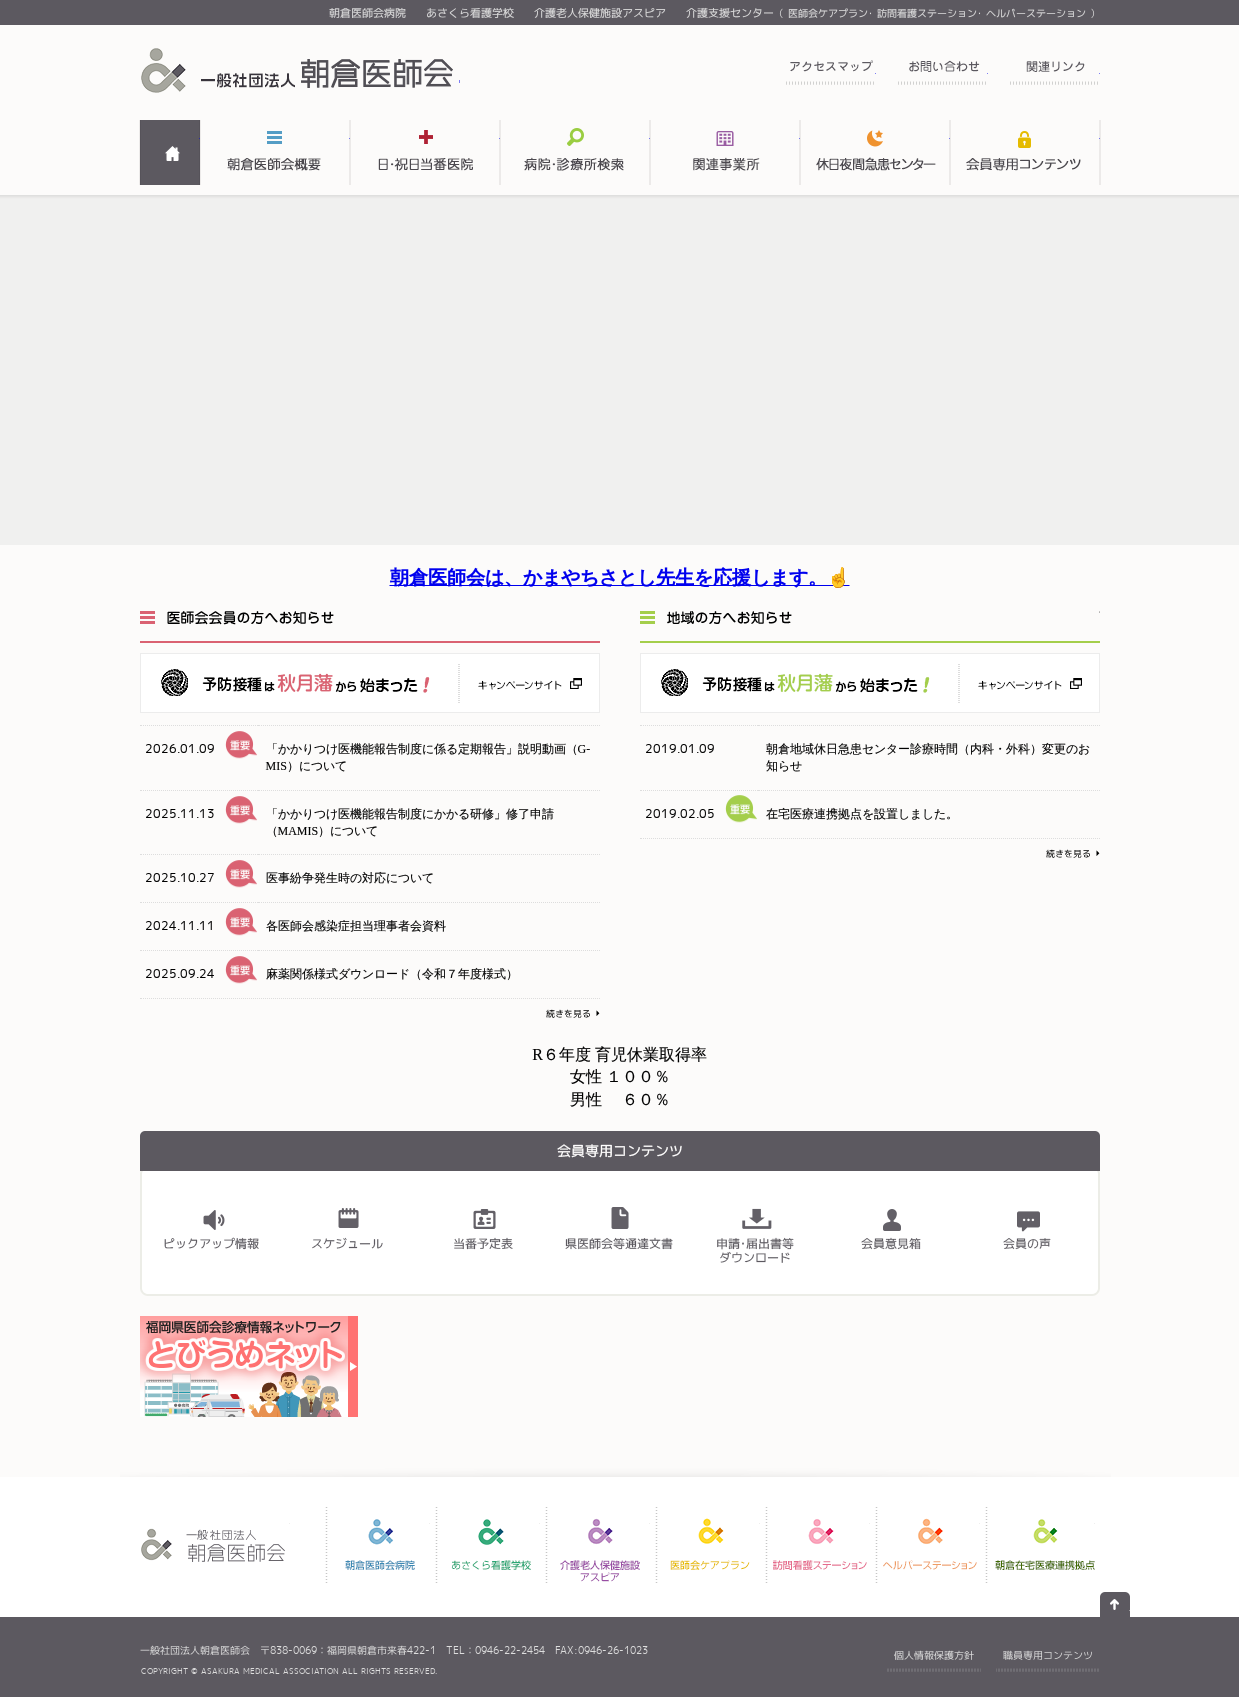 The image size is (1239, 1697). What do you see at coordinates (620, 577) in the screenshot?
I see `朝倉医師会は、かまやちさとし先生を応援します。☝` at bounding box center [620, 577].